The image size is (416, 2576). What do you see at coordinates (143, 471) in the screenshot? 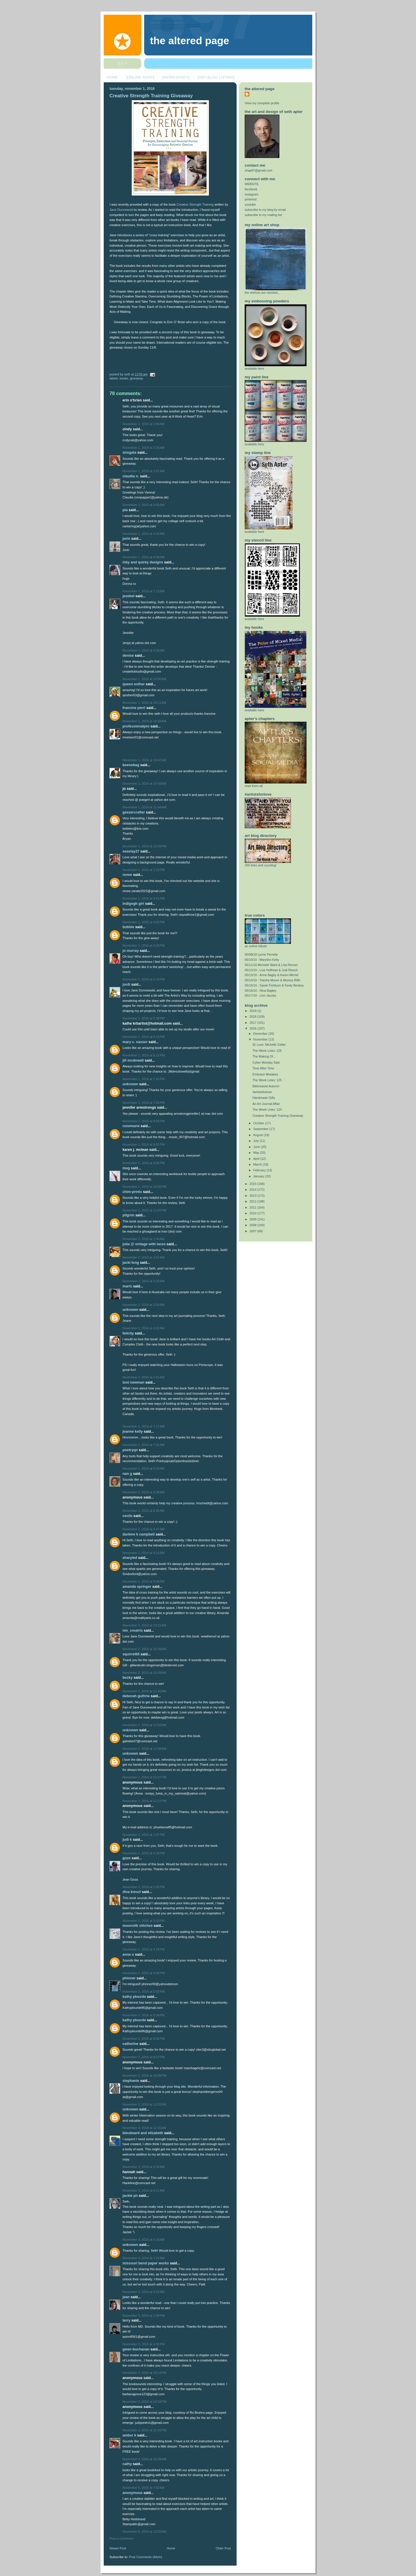
I see `November 1, 2016 at 2:47 AM` at bounding box center [143, 471].